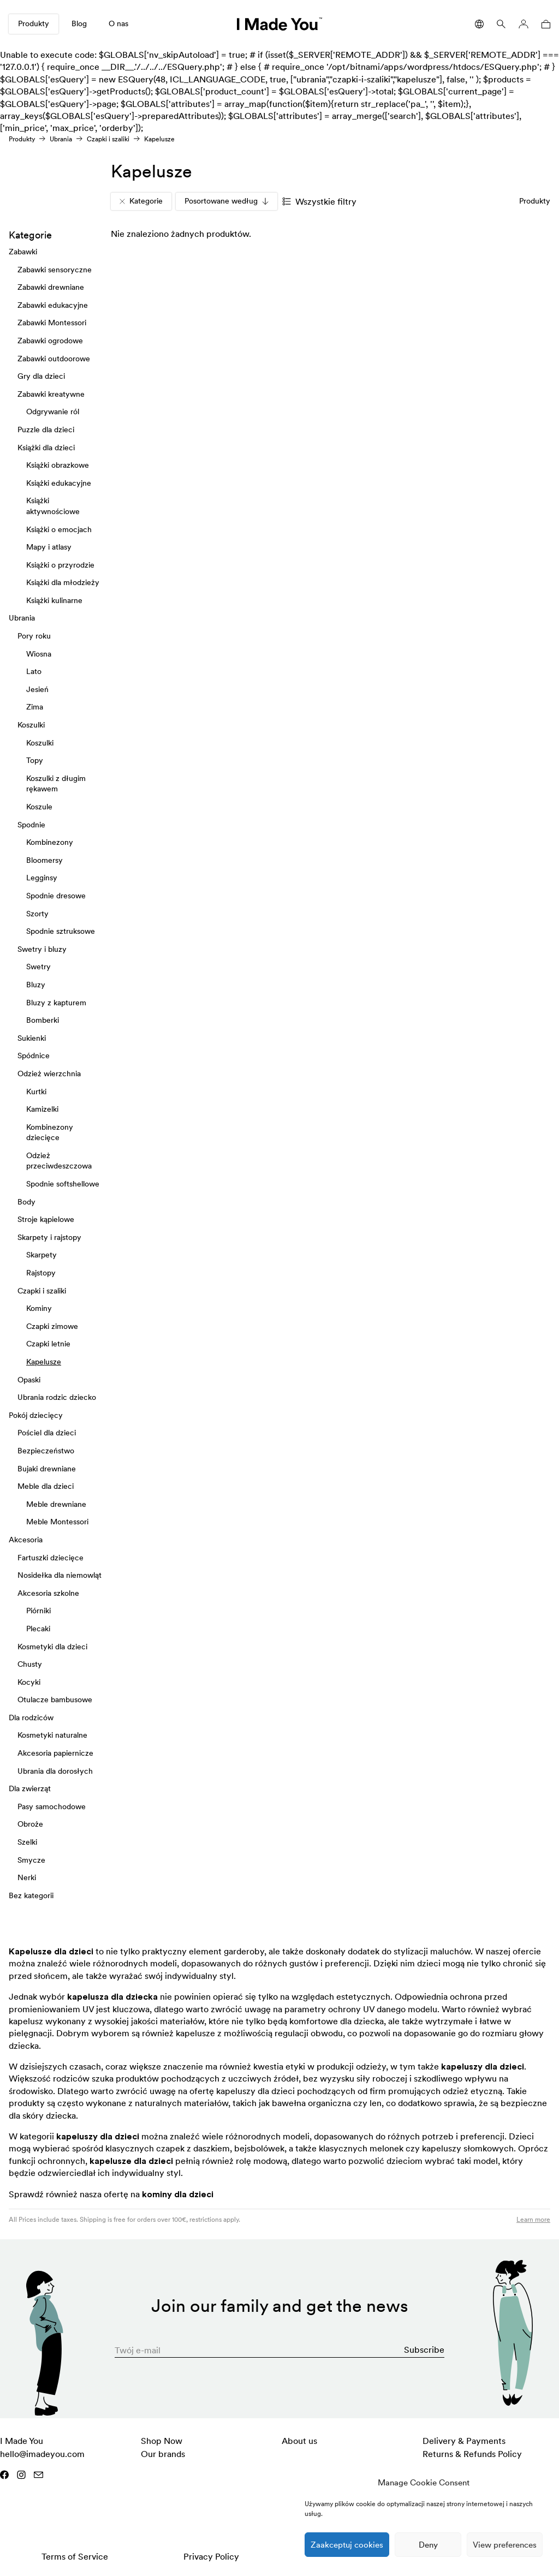 This screenshot has width=559, height=2576. I want to click on Bluzy z kapturem, so click(56, 1002).